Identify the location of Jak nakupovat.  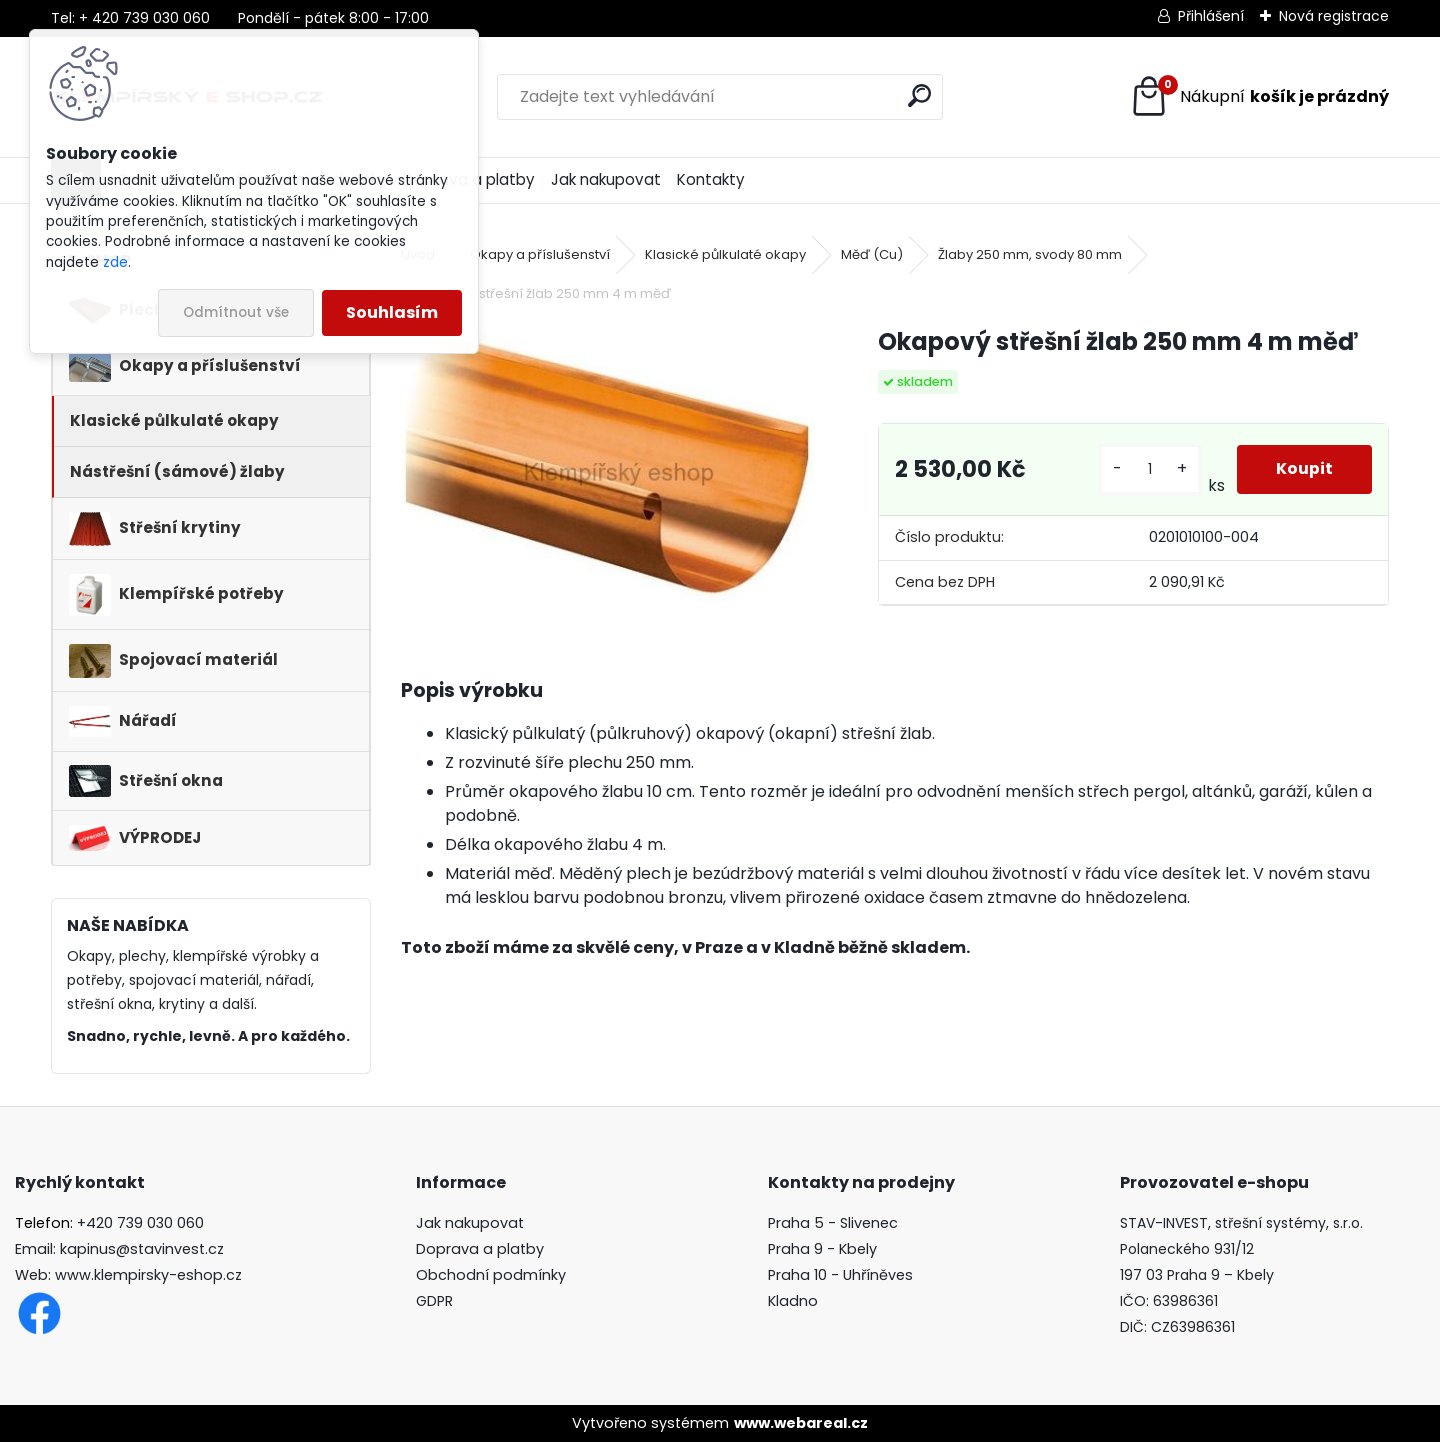
(606, 179).